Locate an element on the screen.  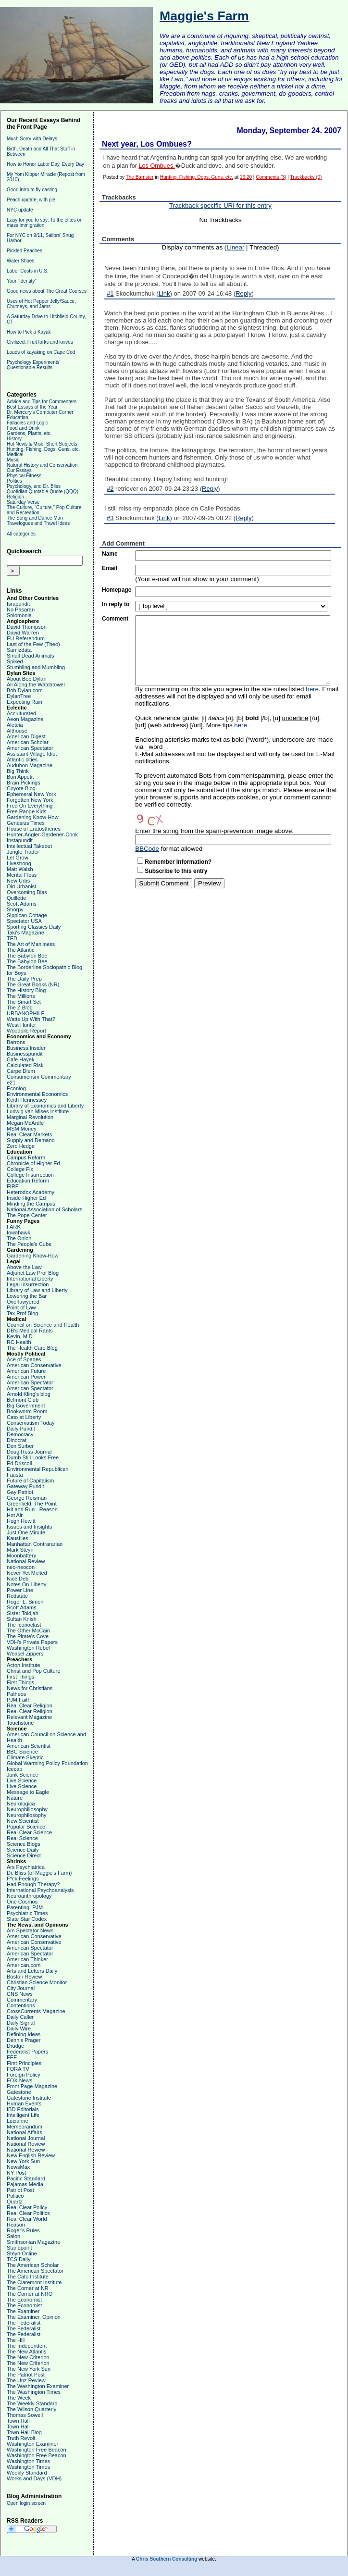
Link is located at coordinates (164, 293).